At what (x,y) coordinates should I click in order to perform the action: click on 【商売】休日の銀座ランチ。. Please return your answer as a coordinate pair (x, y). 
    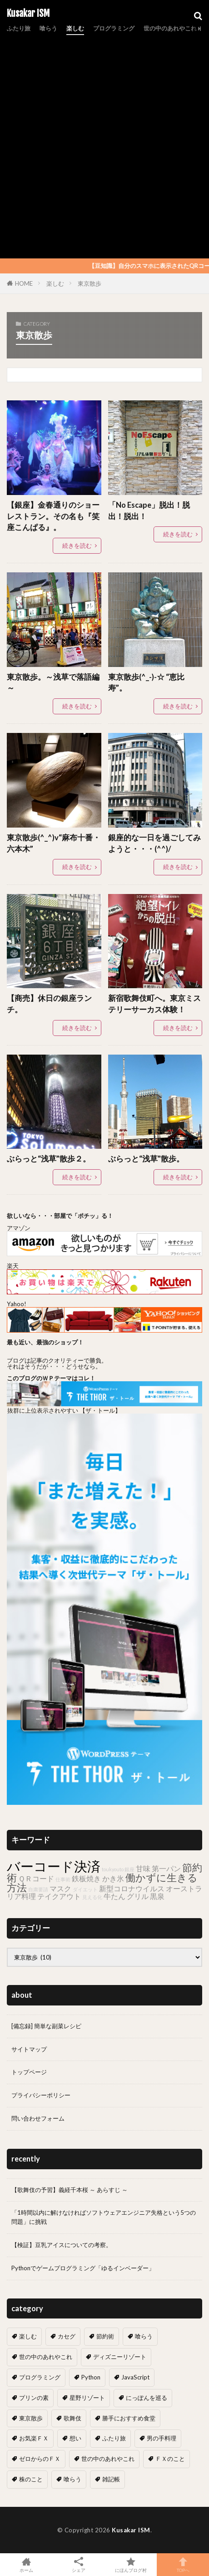
    Looking at the image, I should click on (49, 1004).